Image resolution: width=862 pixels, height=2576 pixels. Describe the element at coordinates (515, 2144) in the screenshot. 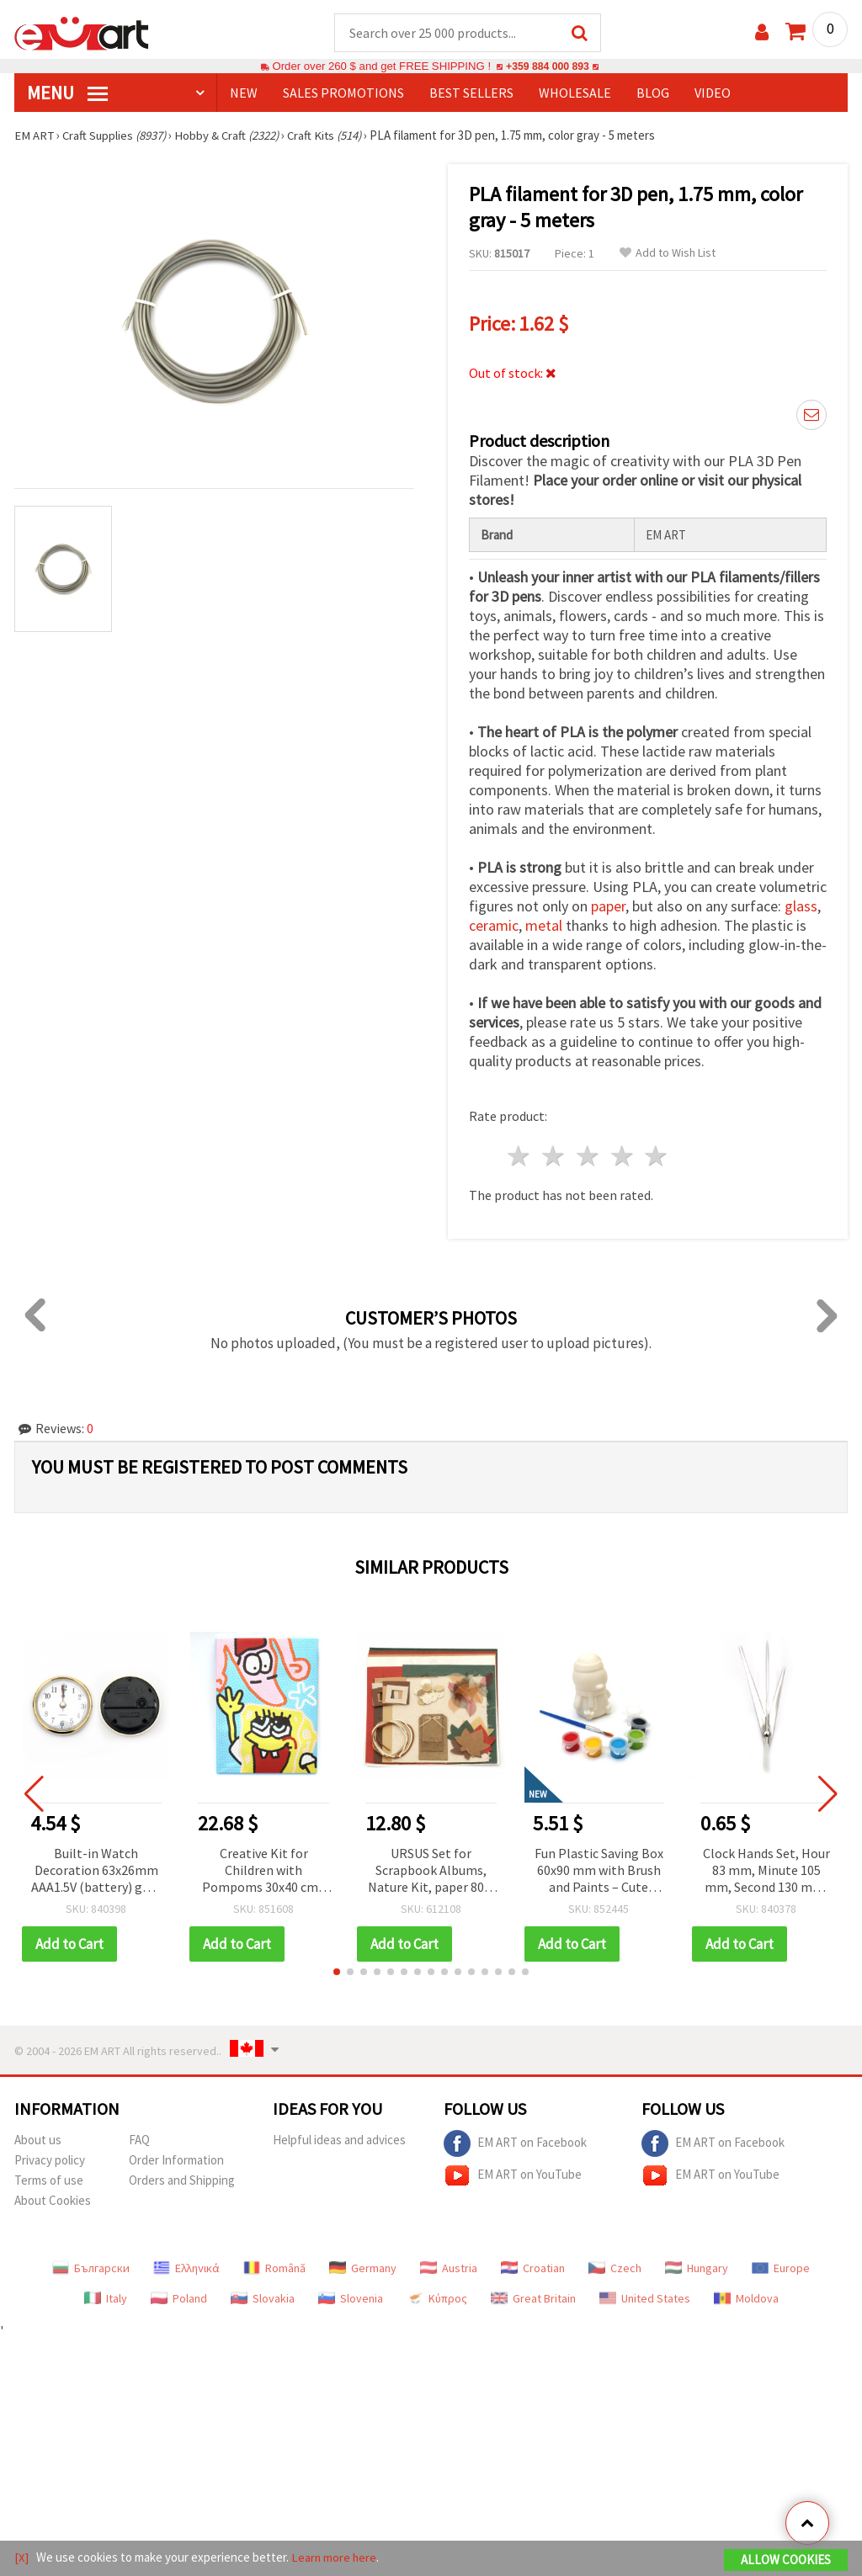

I see `EM ART on Facebook` at that location.